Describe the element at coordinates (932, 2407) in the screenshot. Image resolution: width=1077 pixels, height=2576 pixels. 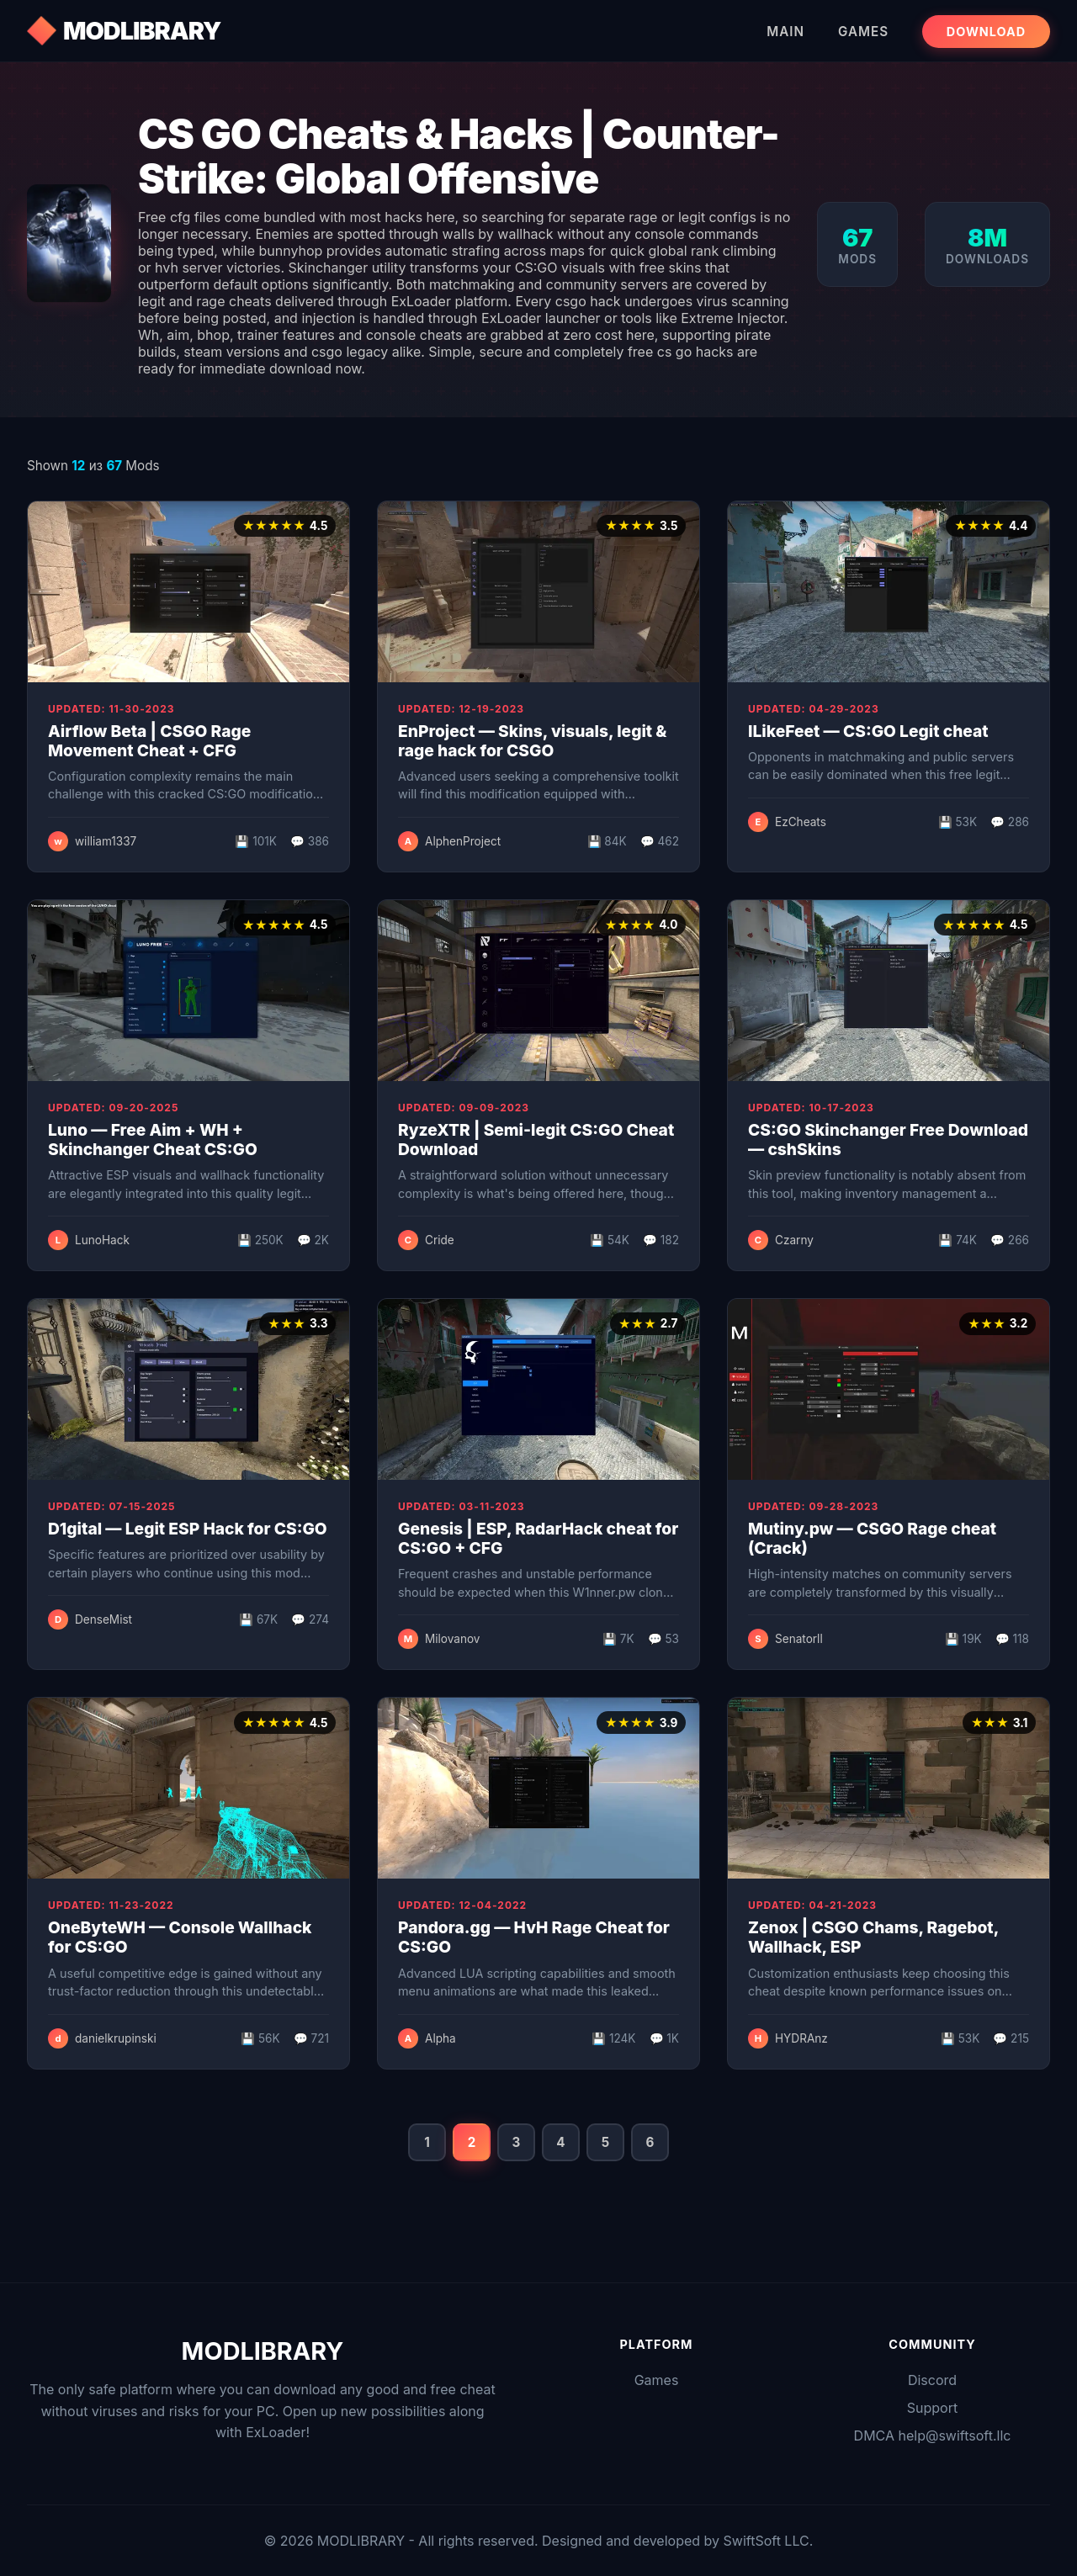
I see `Support` at that location.